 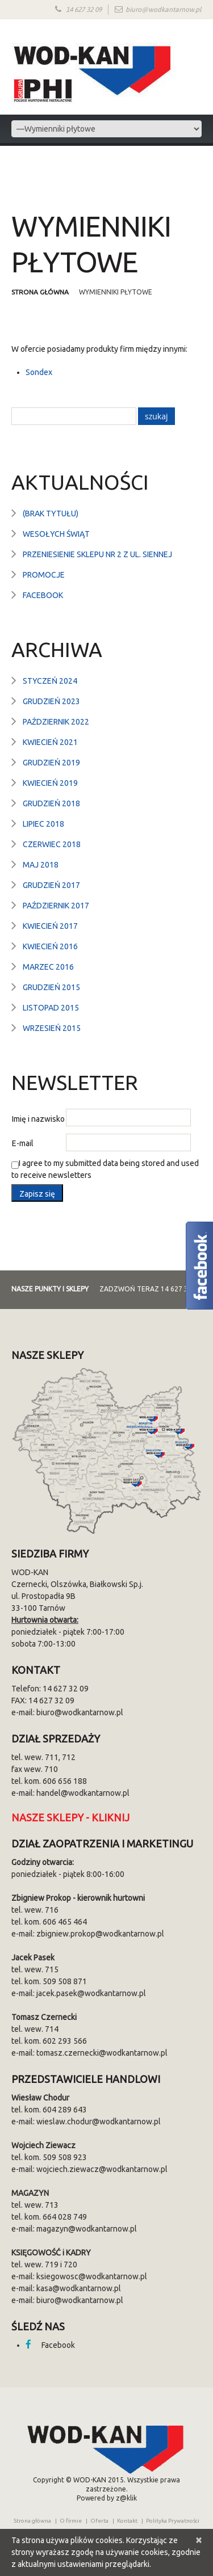 I want to click on październik 2017, so click(x=56, y=905).